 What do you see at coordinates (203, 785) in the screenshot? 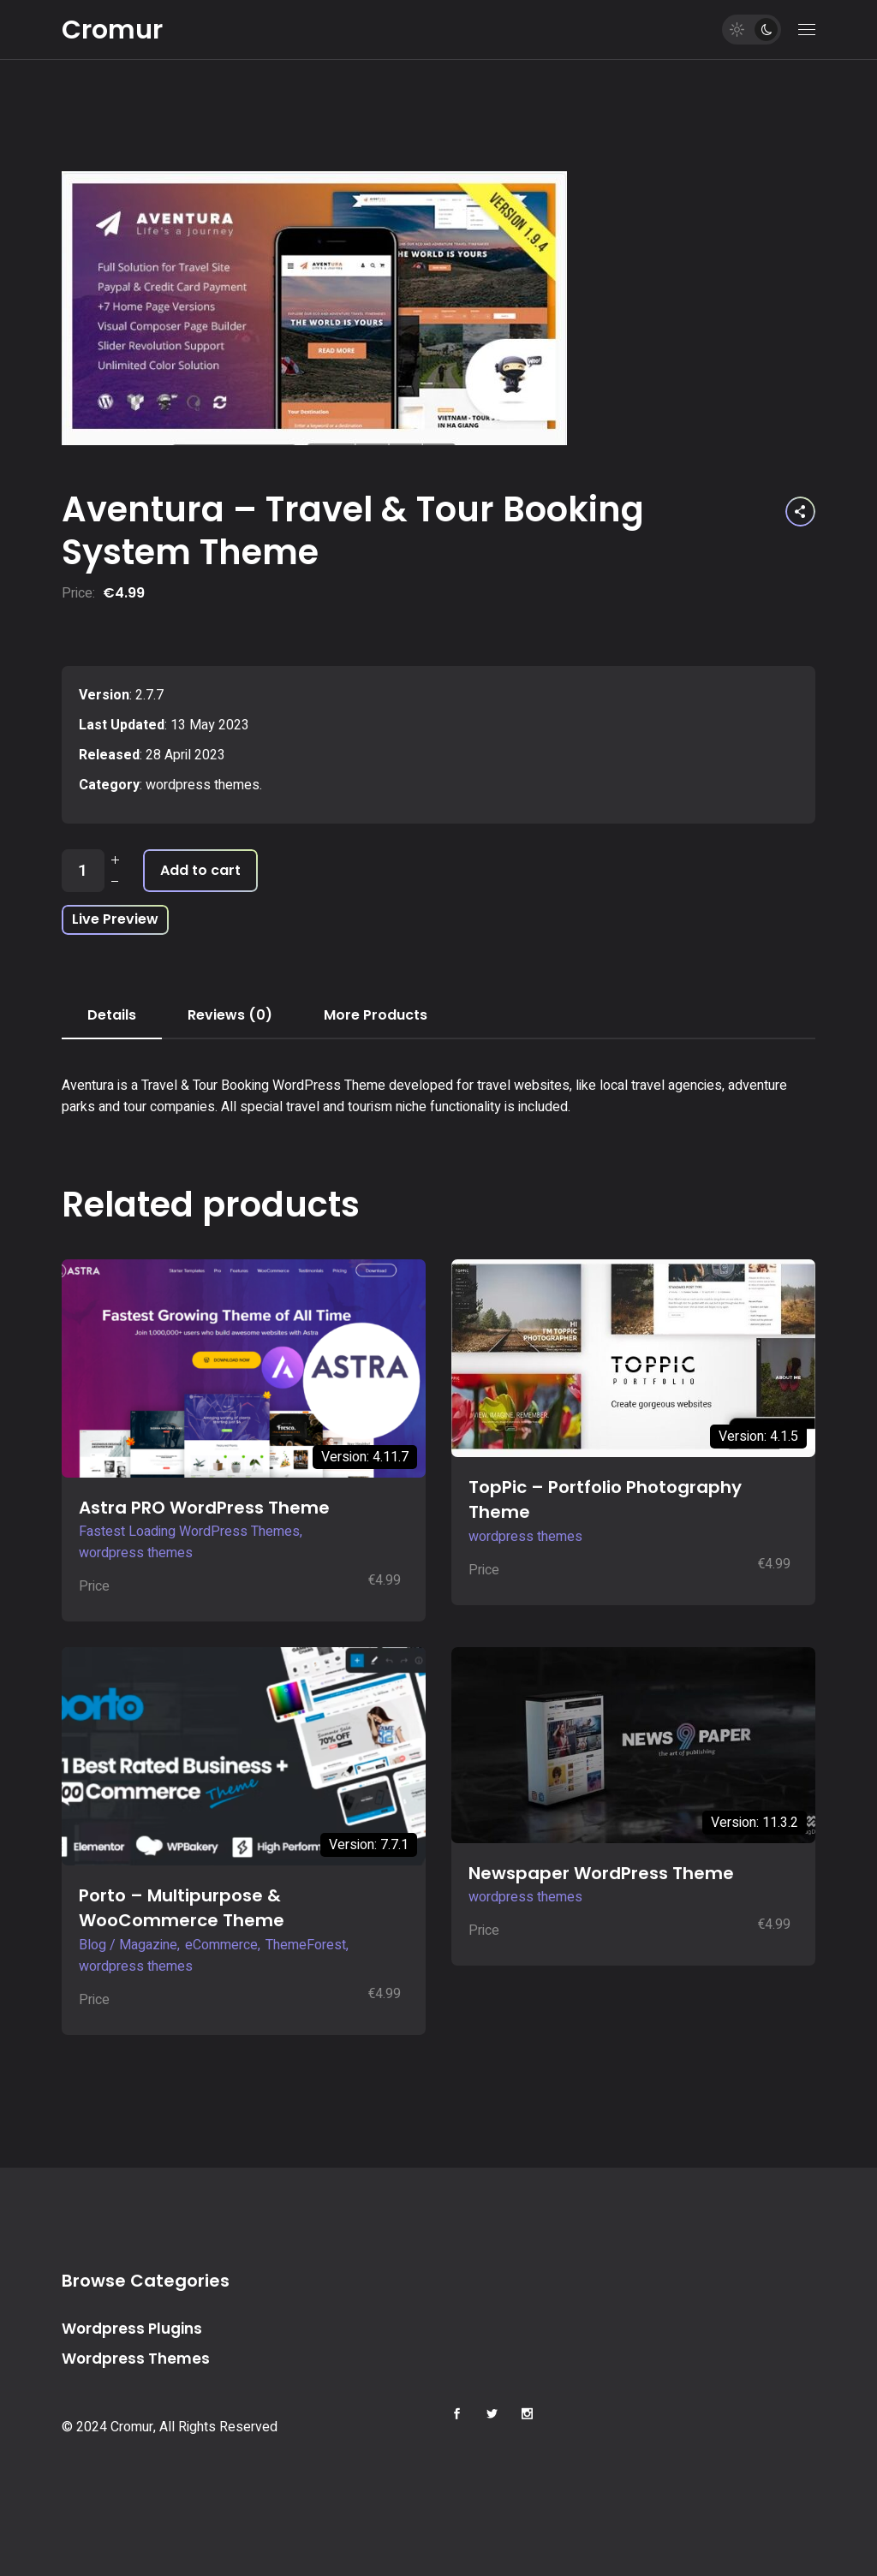
I see `wordpress themes` at bounding box center [203, 785].